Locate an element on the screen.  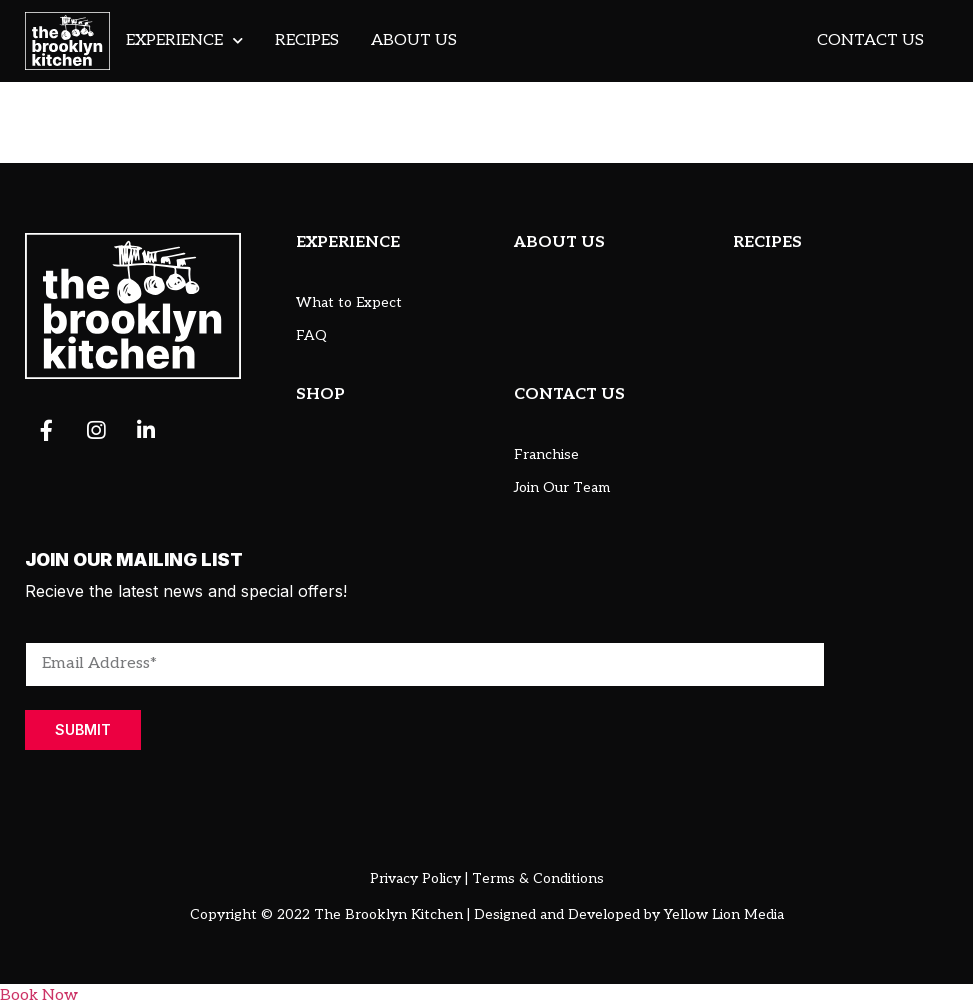
Yellow Lion Media is located at coordinates (724, 914).